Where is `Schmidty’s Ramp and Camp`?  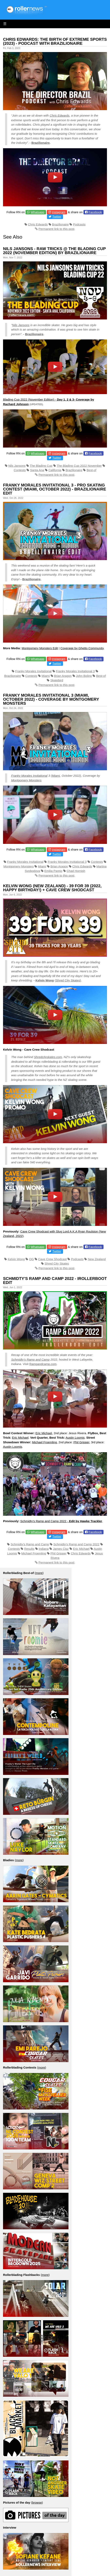
Schmidty’s Ramp and Camp is located at coordinates (30, 1359).